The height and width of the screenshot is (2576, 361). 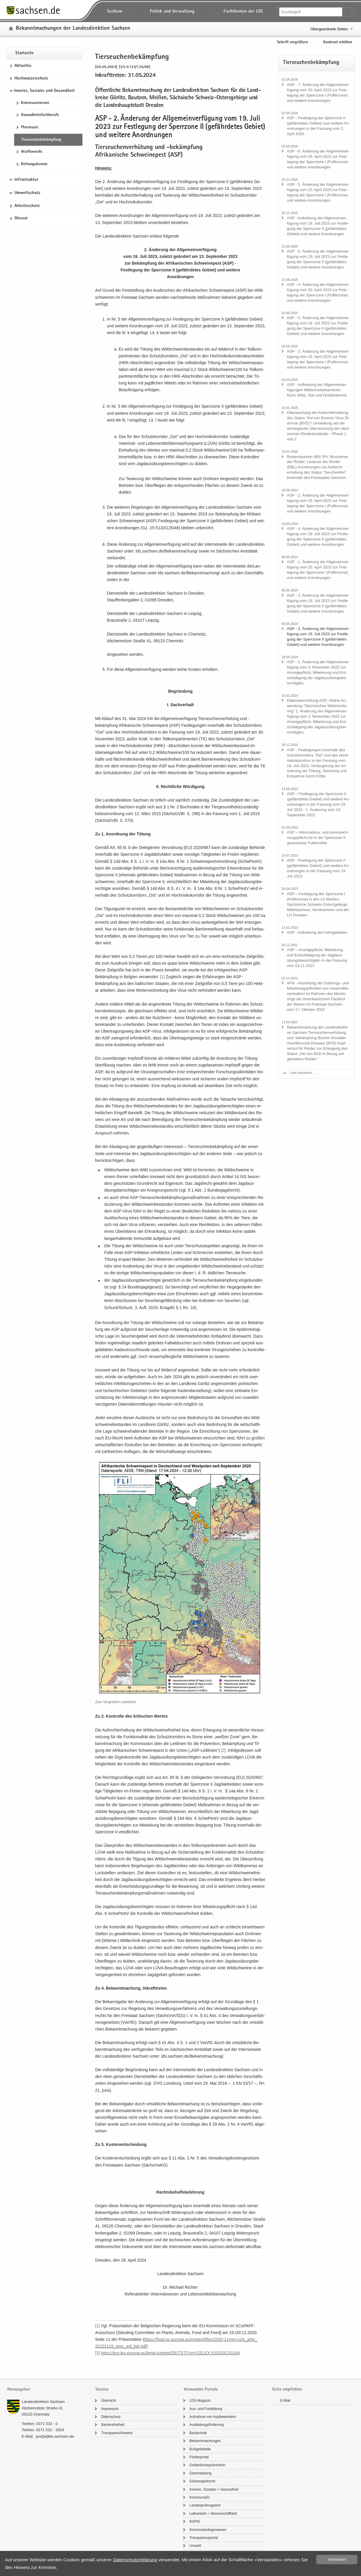 What do you see at coordinates (198, 2433) in the screenshot?
I see `Bau­tech­nik` at bounding box center [198, 2433].